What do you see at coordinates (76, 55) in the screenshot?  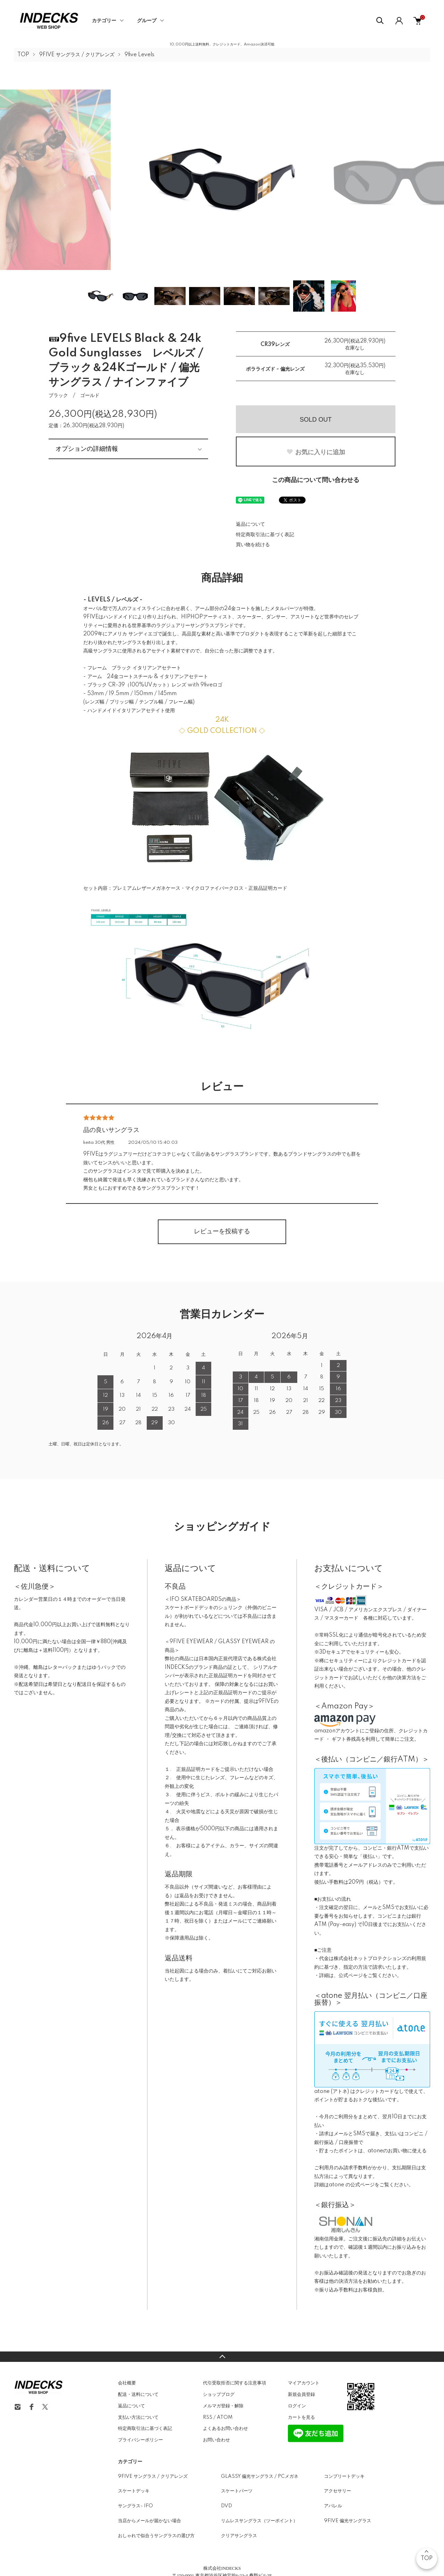 I see `9FIVE サングラス / クリアレンズ` at bounding box center [76, 55].